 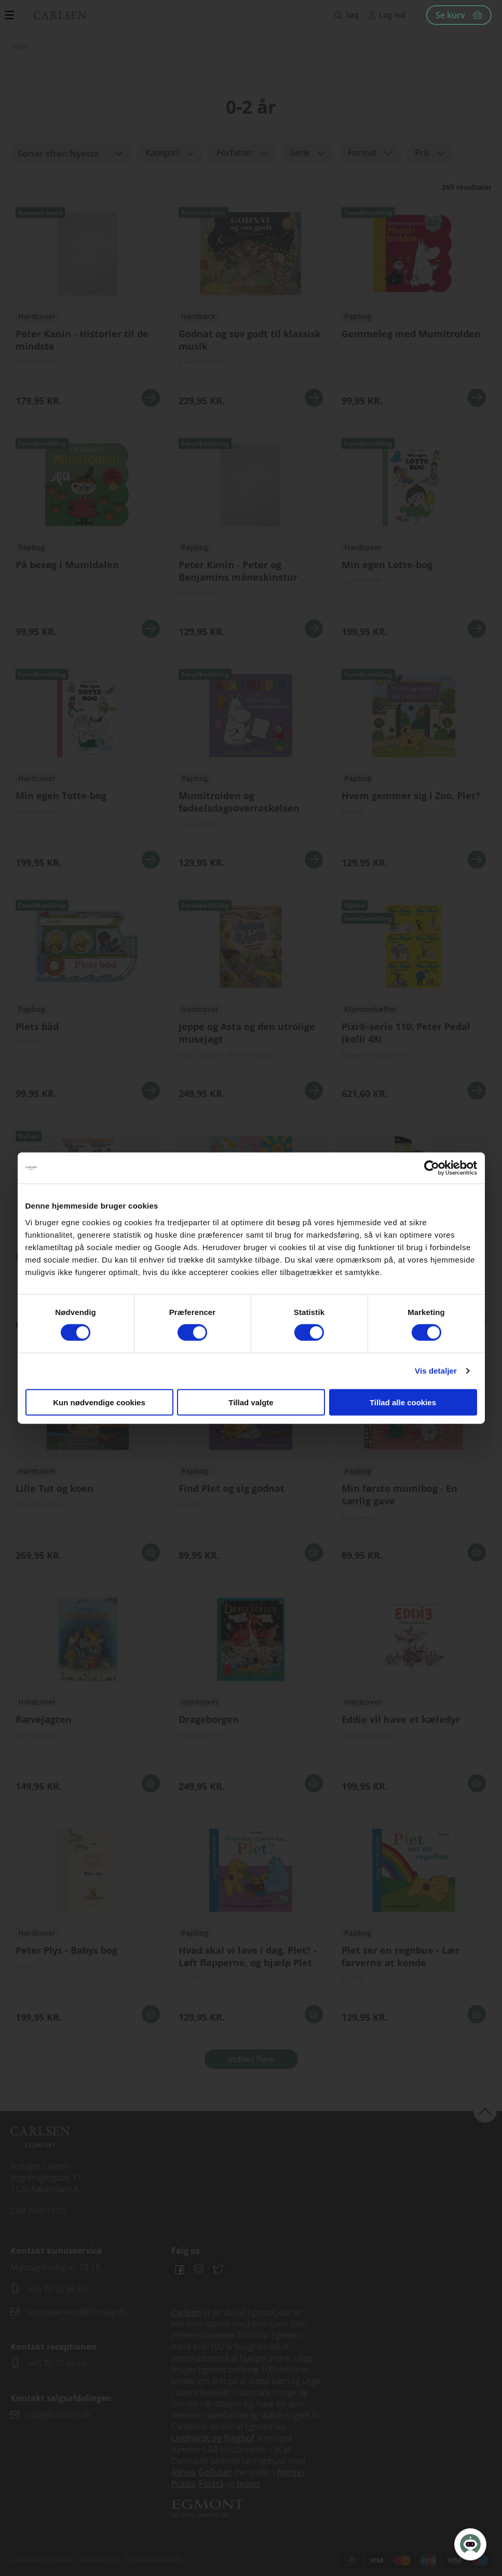 What do you see at coordinates (162, 152) in the screenshot?
I see `Kategori` at bounding box center [162, 152].